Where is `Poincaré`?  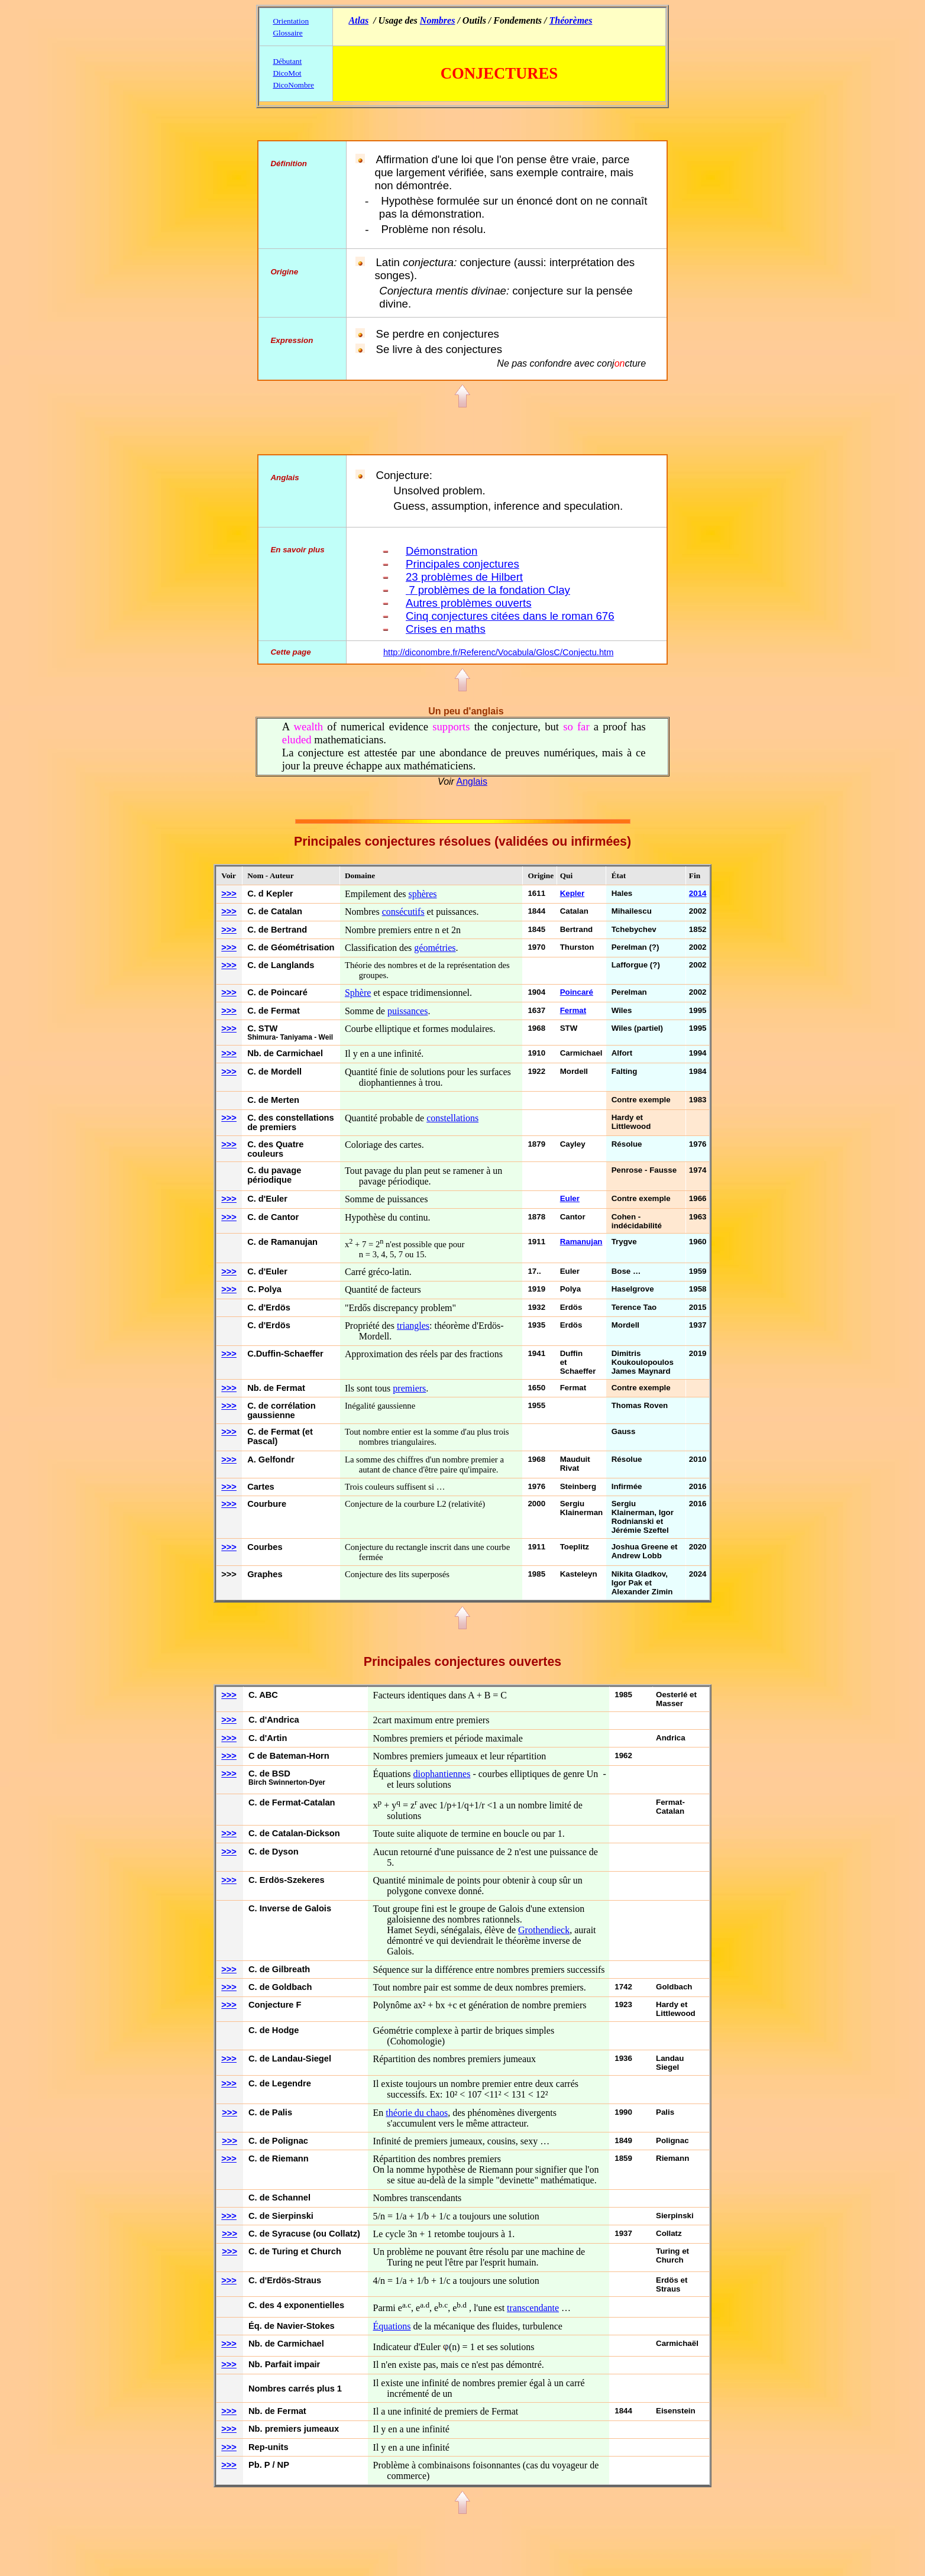 Poincaré is located at coordinates (576, 992).